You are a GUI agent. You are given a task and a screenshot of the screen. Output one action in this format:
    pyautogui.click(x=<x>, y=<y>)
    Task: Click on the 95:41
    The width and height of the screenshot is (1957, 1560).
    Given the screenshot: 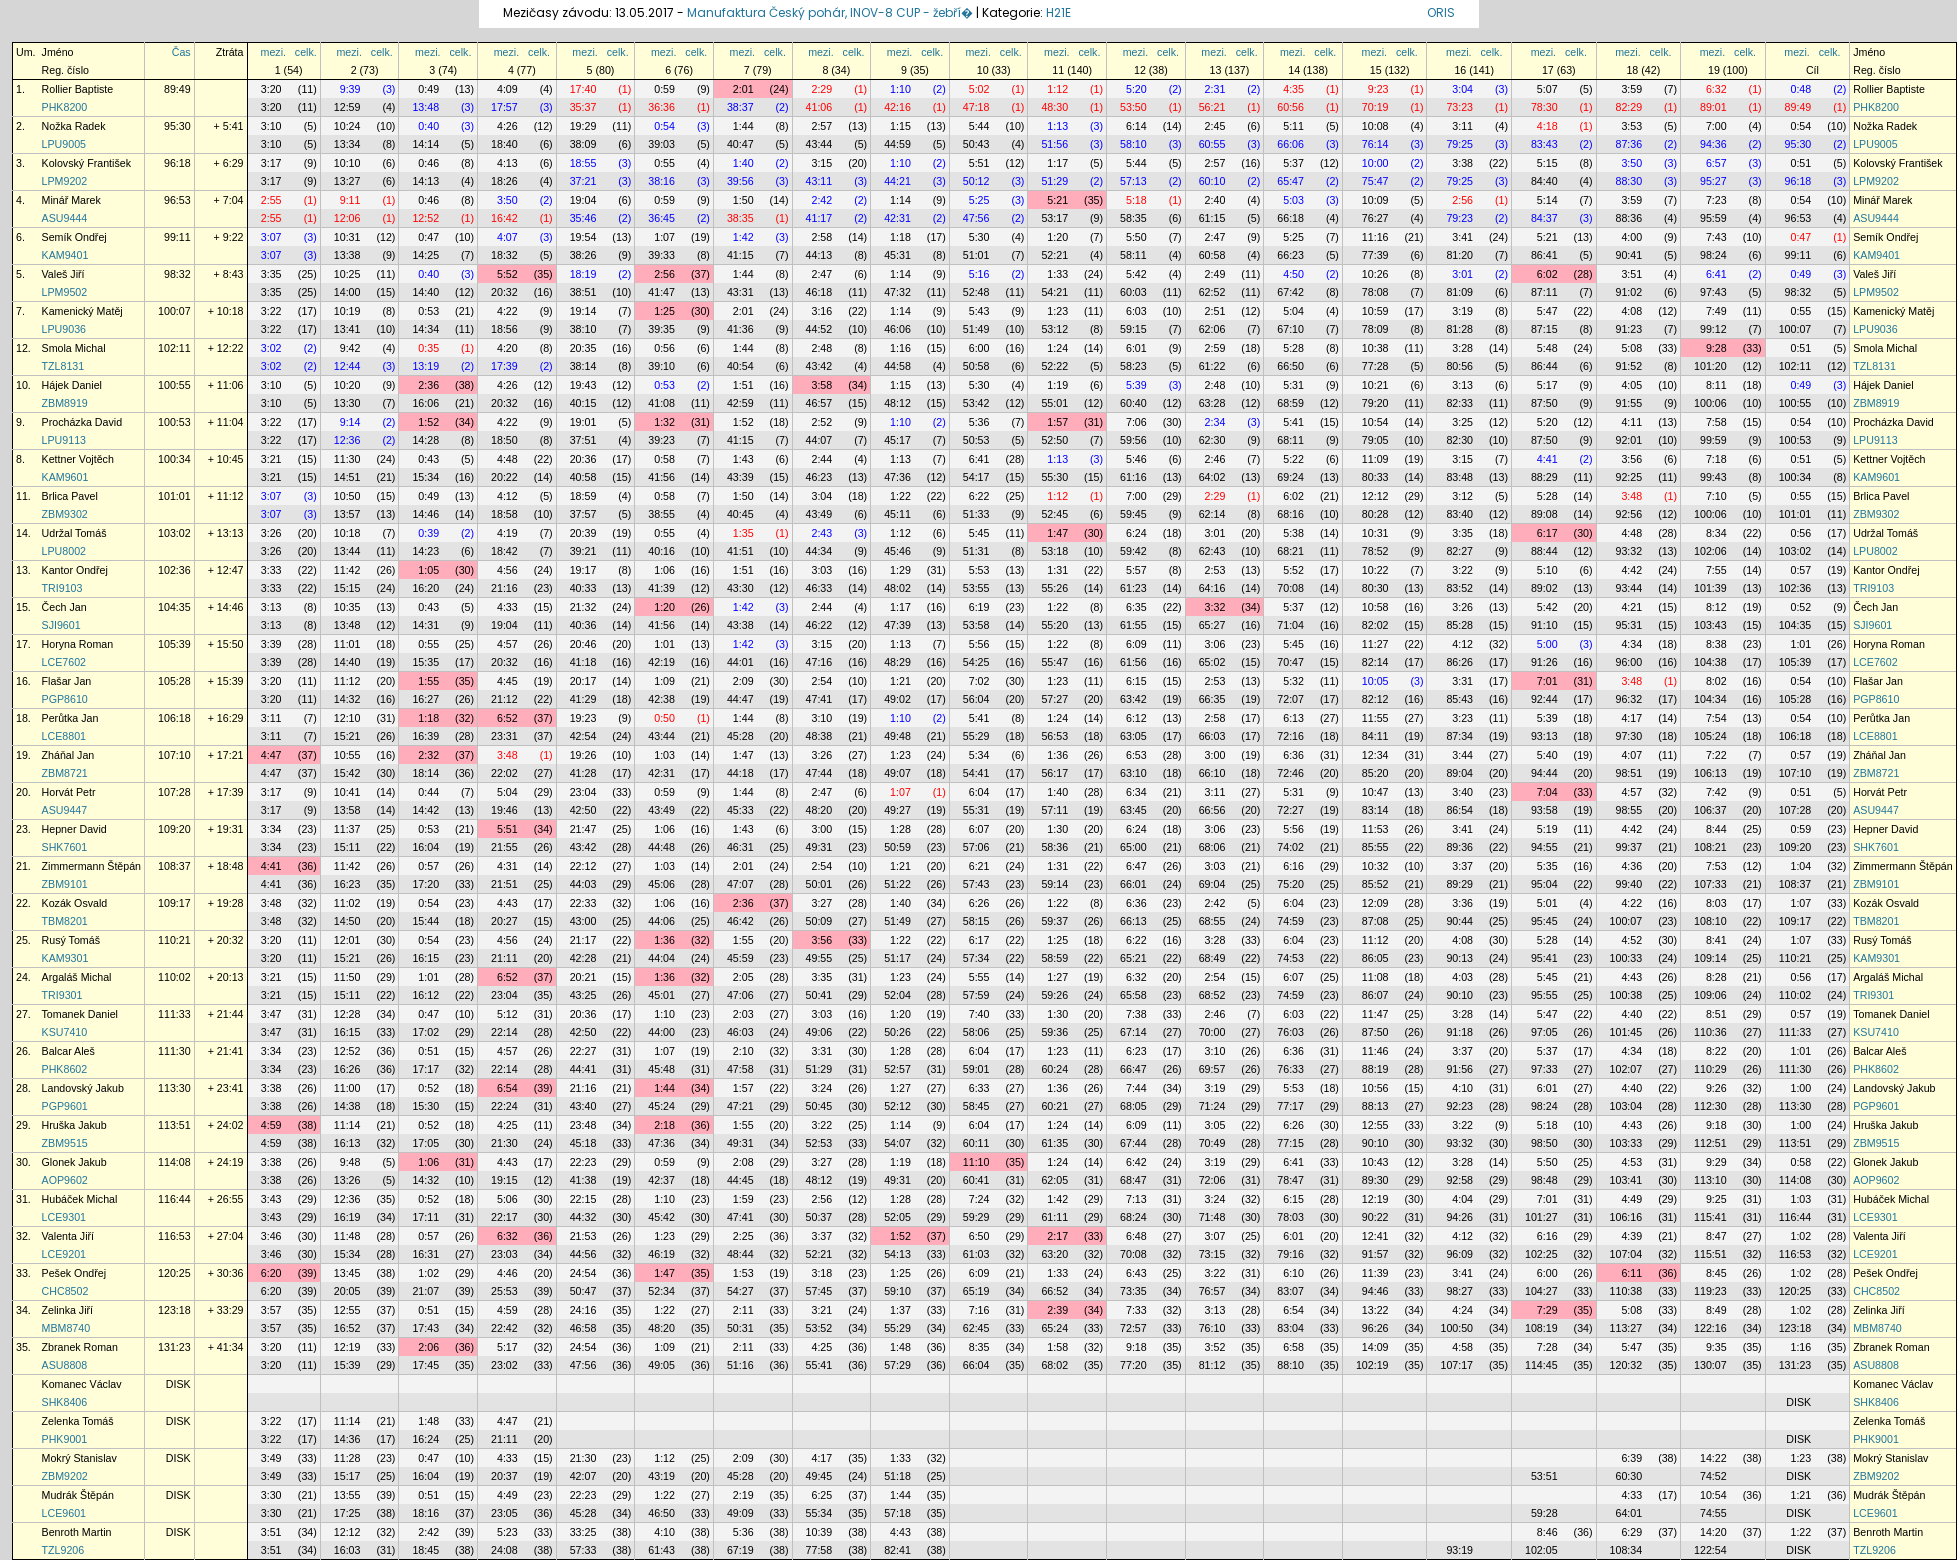 What is the action you would take?
    pyautogui.click(x=1544, y=958)
    